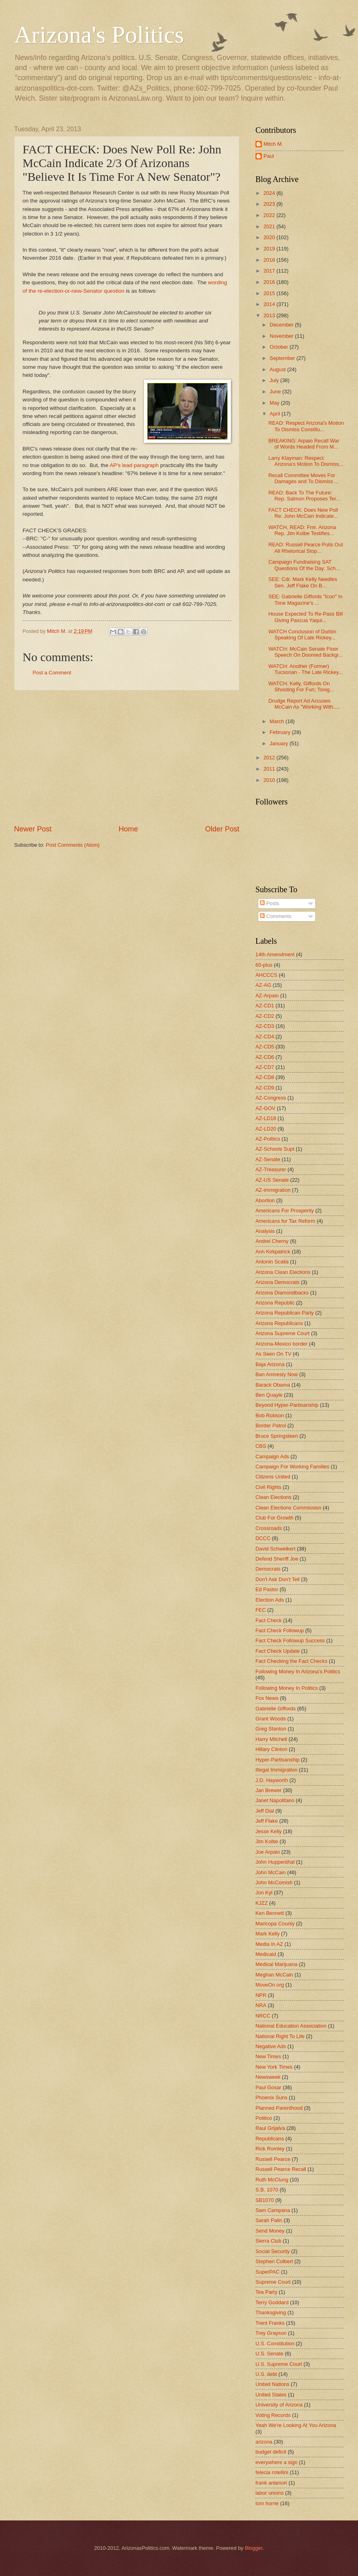  What do you see at coordinates (305, 617) in the screenshot?
I see `House Expected To Re-Pass Bill Giving Pascua Yaqui...` at bounding box center [305, 617].